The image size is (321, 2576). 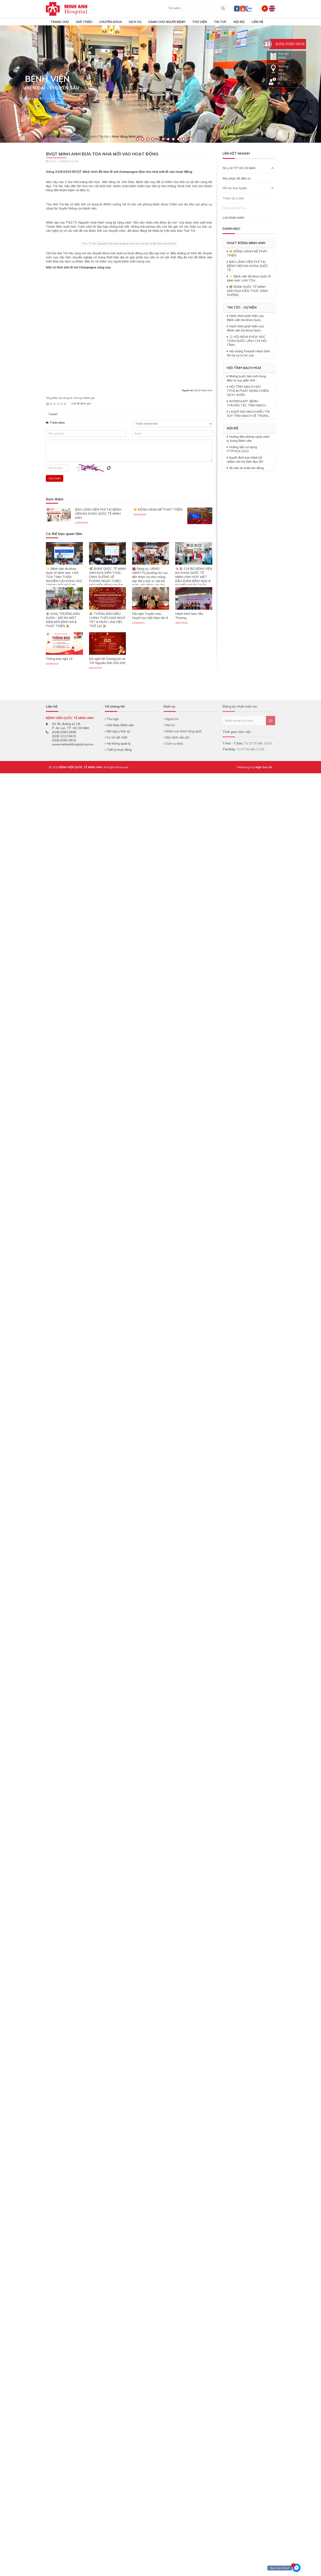 I want to click on 🎉 KHAI TRƯƠNG ĐẦU XUÂN – MỞ RA MỘT NĂM MỚI BÌNH AN & PHÁT TRIỂN 🎉, so click(x=63, y=2422).